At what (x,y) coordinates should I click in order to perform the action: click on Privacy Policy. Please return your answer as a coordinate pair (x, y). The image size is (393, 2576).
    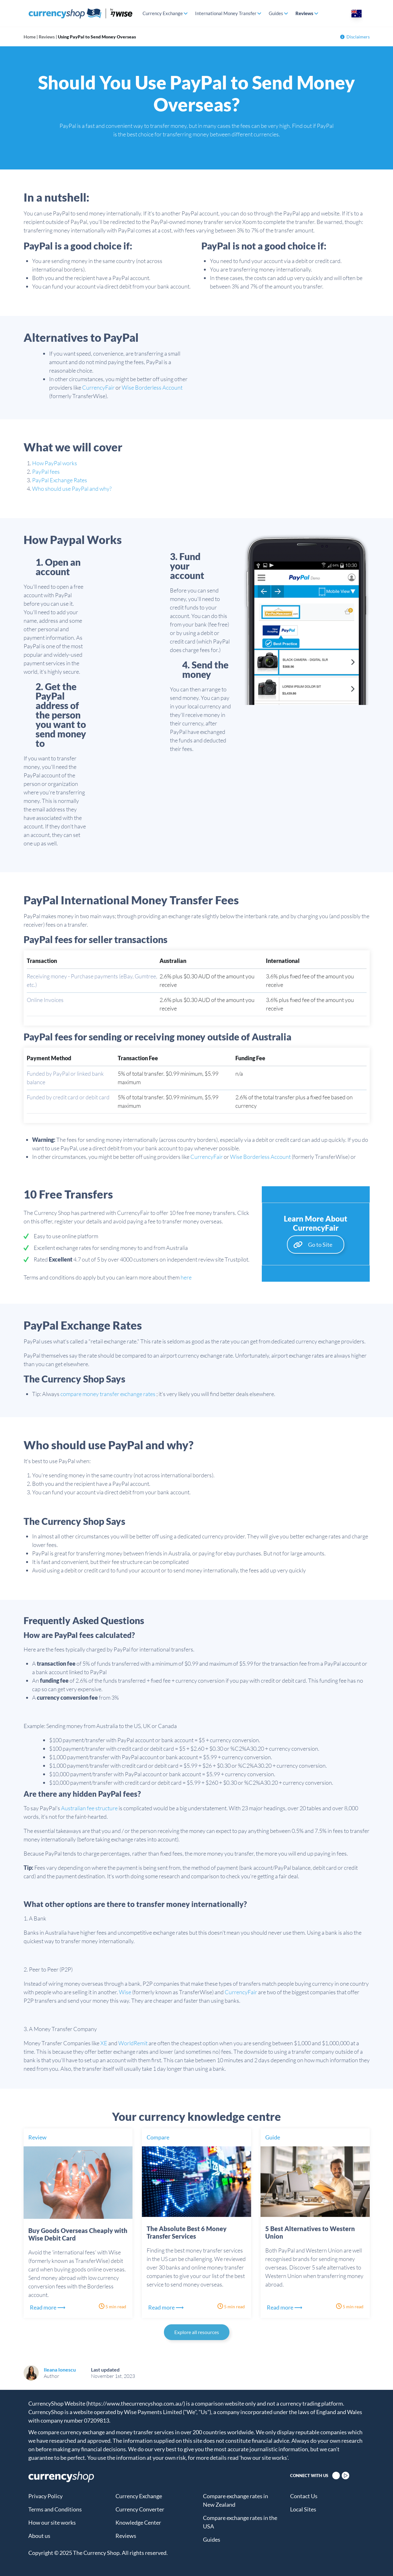
    Looking at the image, I should click on (45, 2496).